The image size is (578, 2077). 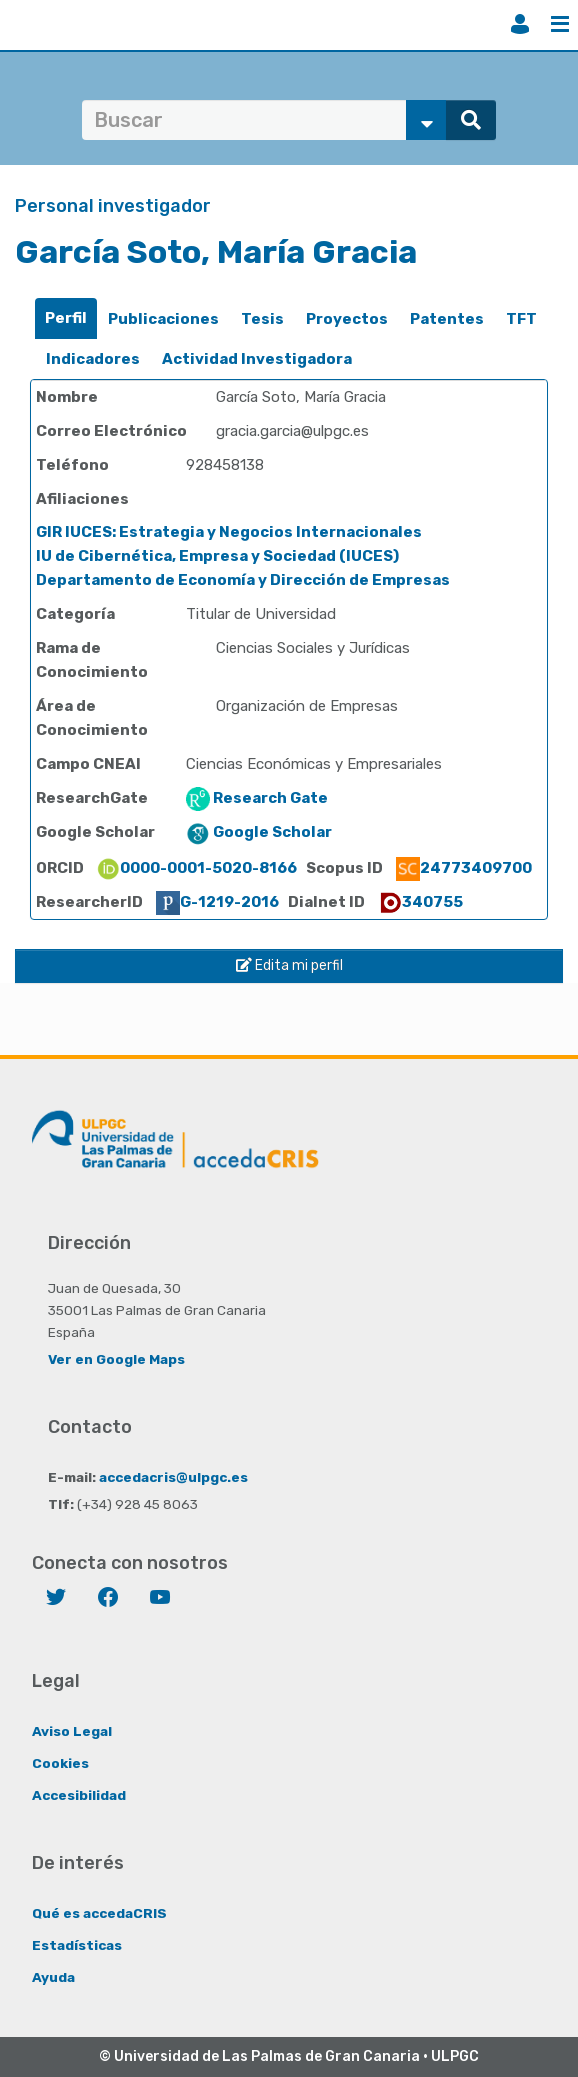 I want to click on Proyectos [presentation], so click(x=347, y=319).